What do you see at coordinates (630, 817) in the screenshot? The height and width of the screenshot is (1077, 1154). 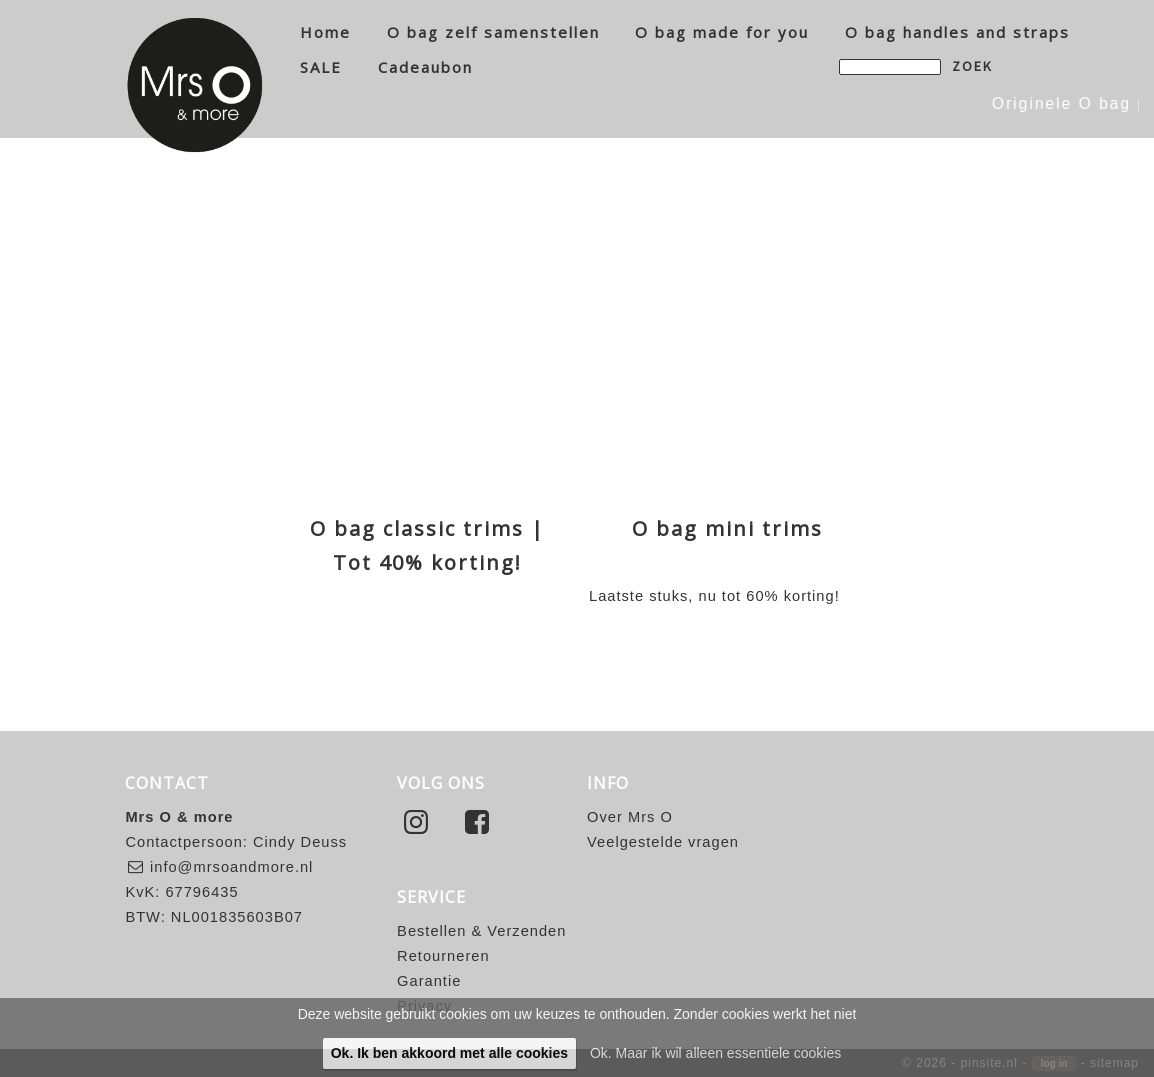 I see `Over Mrs O` at bounding box center [630, 817].